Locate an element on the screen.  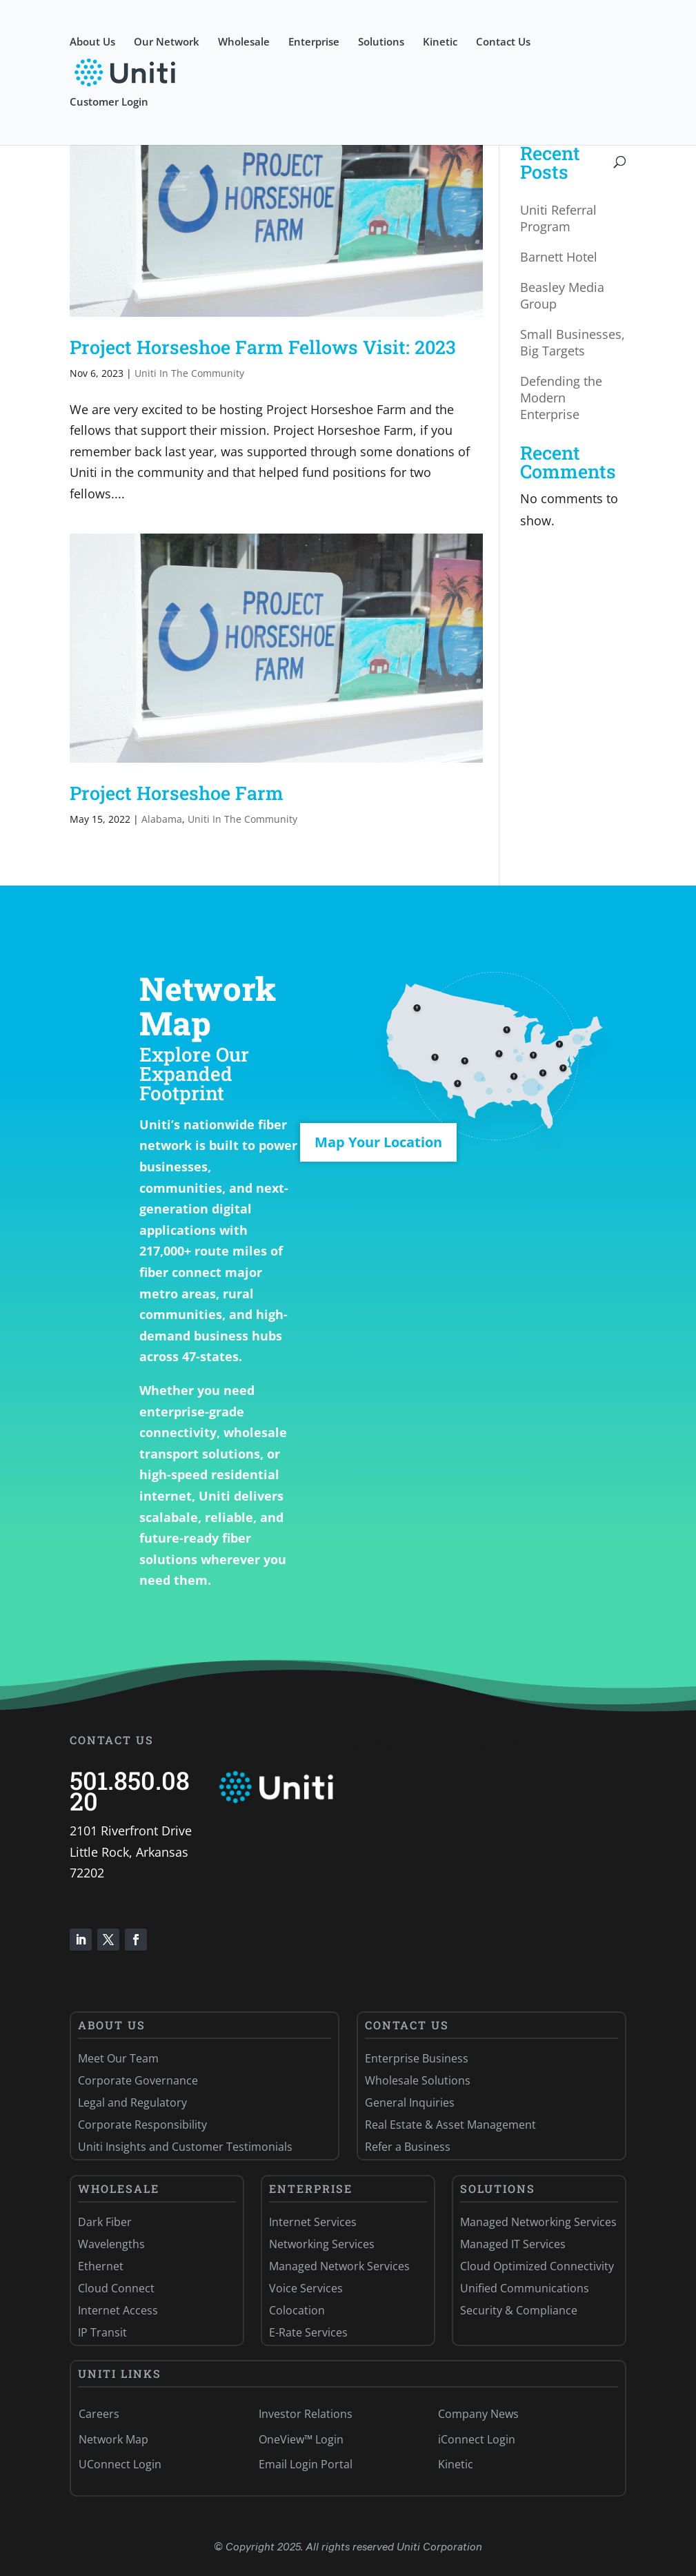
Wholesale is located at coordinates (244, 42).